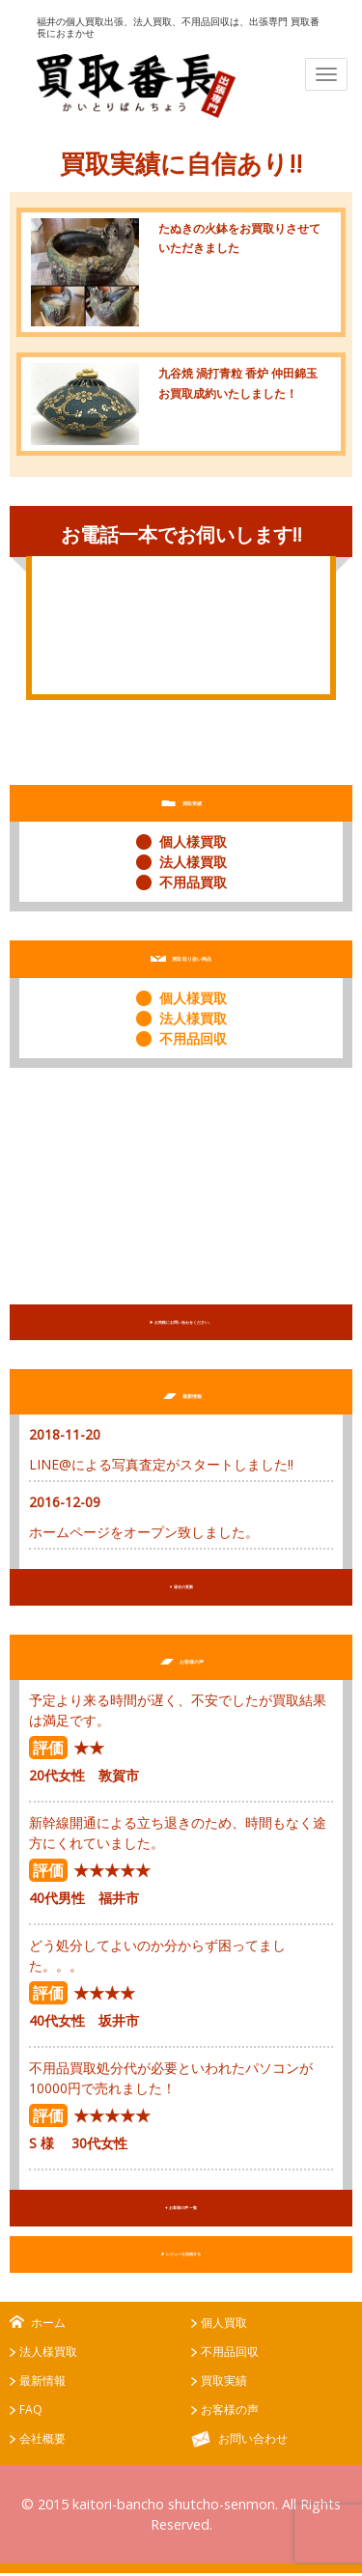 The width and height of the screenshot is (362, 2576). Describe the element at coordinates (193, 862) in the screenshot. I see `法人様買取` at that location.